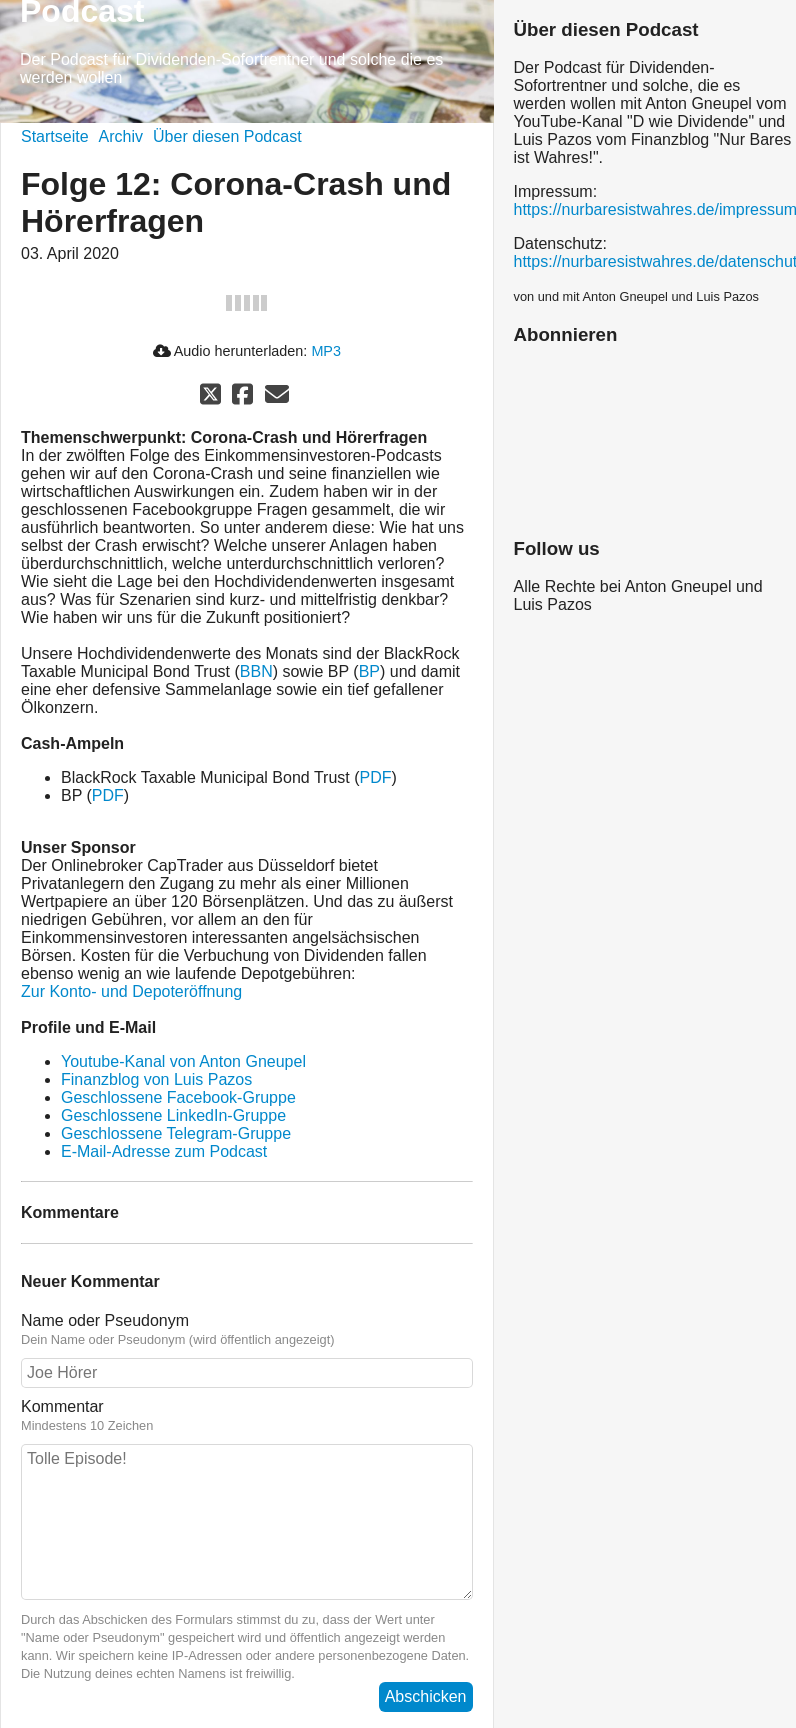  Describe the element at coordinates (55, 136) in the screenshot. I see `Startseite` at that location.